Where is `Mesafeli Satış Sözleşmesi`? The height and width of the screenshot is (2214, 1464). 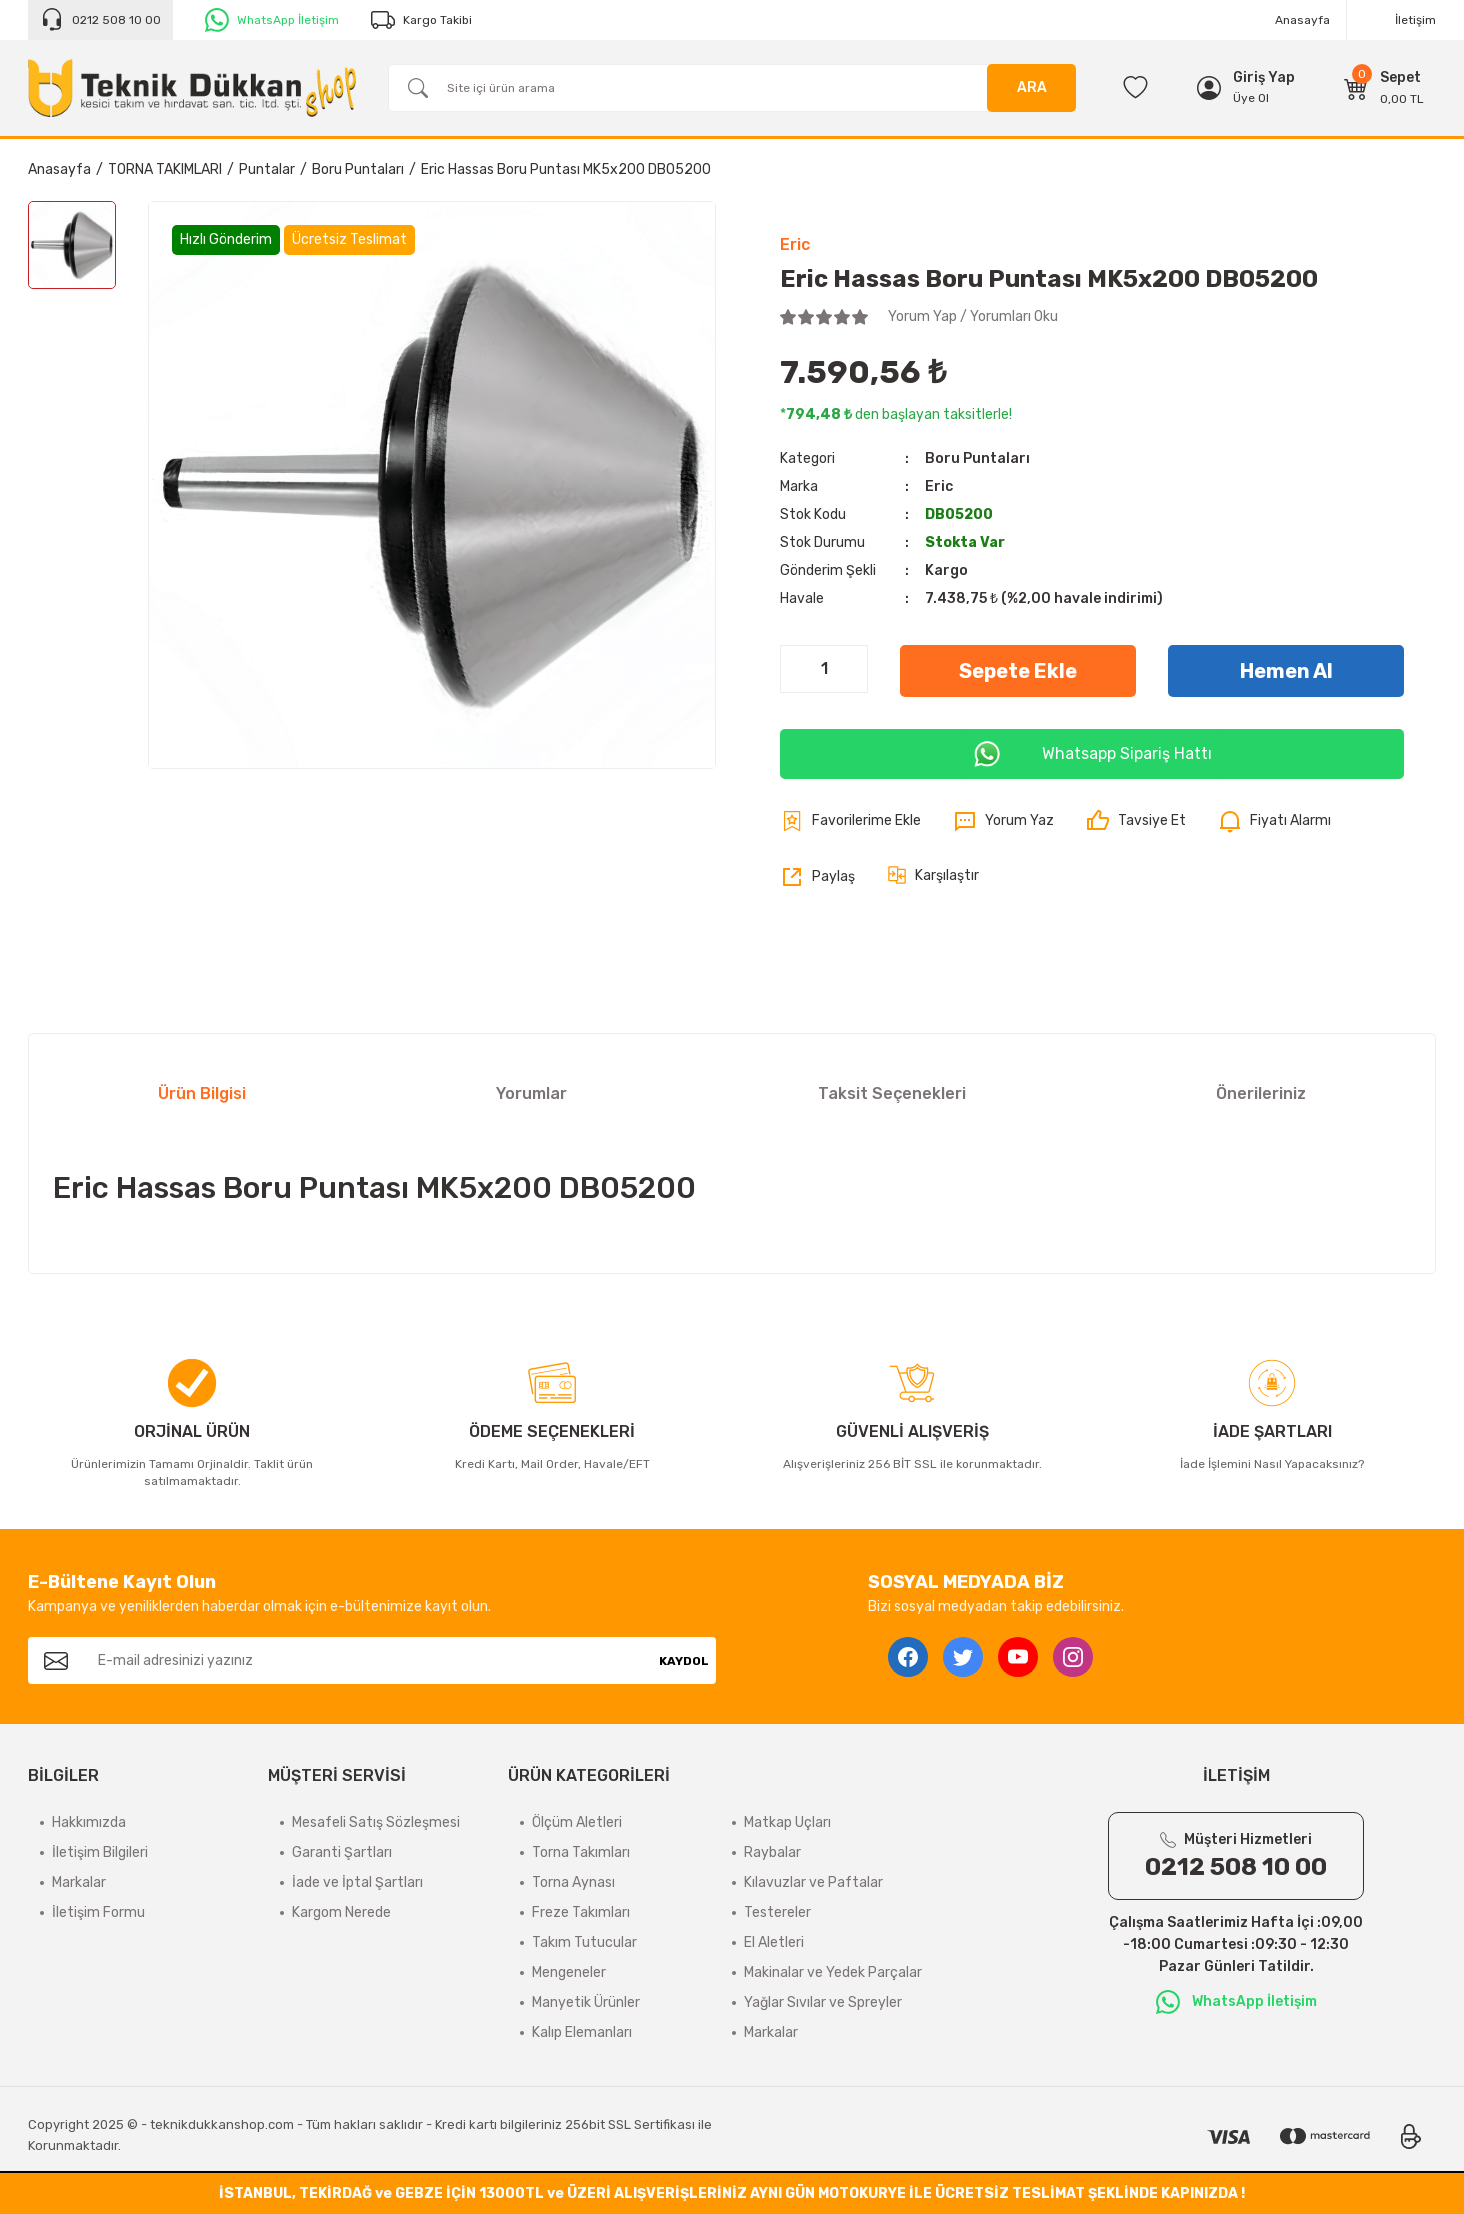 Mesafeli Satış Sözleşmesi is located at coordinates (376, 1822).